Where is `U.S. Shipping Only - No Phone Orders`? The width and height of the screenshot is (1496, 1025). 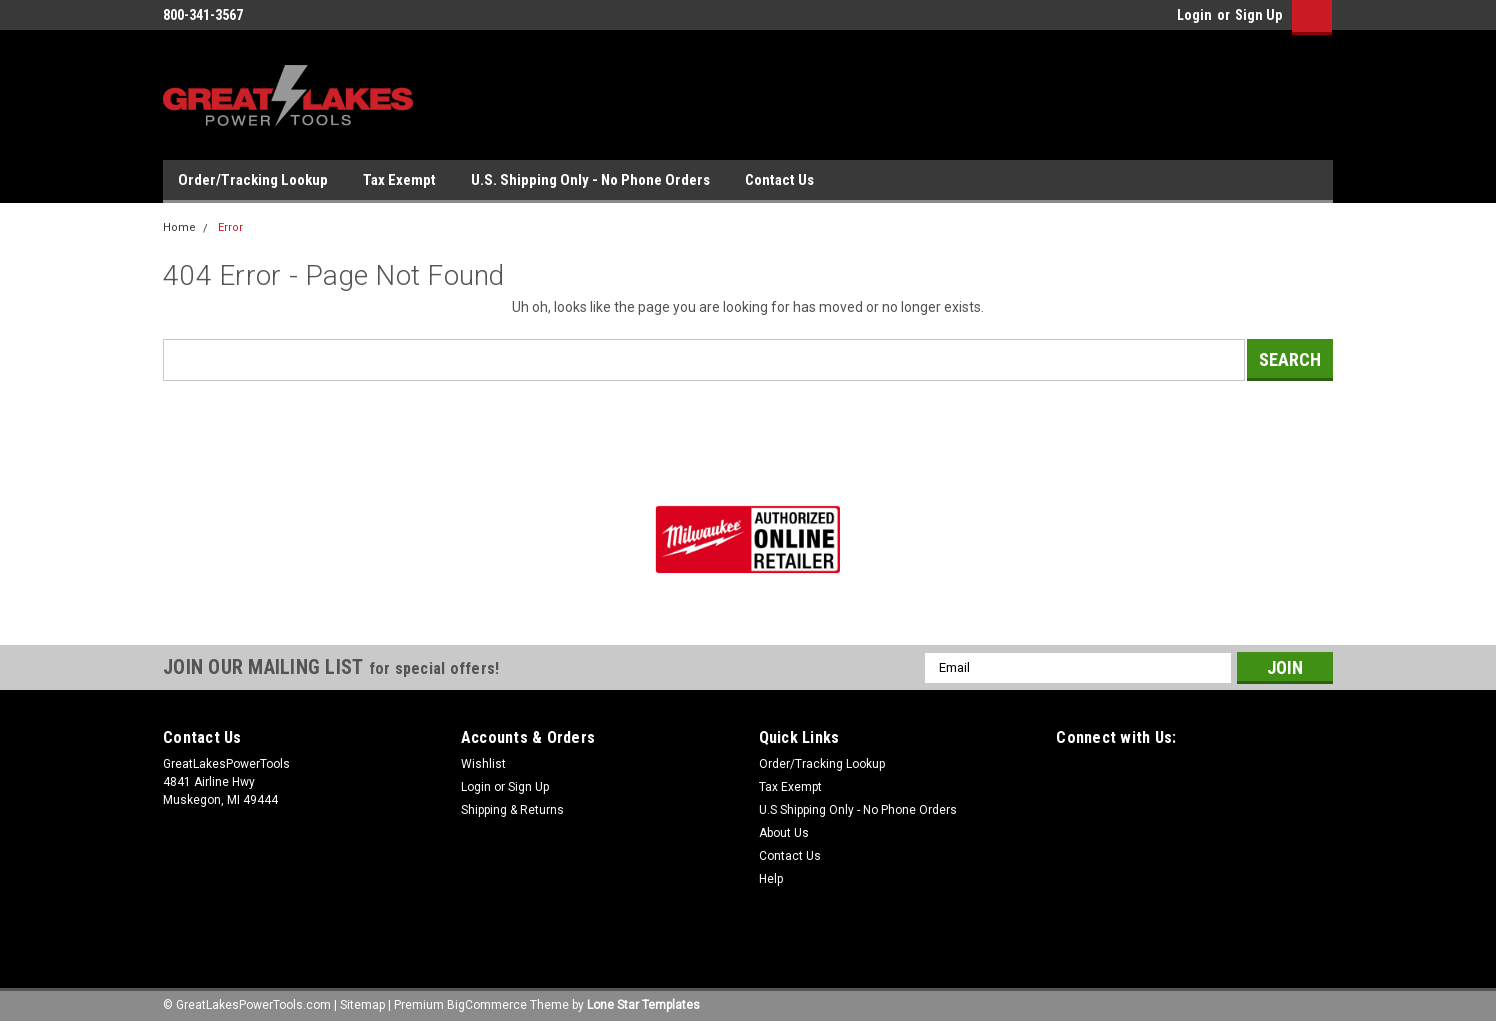
U.S. Shipping Only - No Phone Orders is located at coordinates (590, 180).